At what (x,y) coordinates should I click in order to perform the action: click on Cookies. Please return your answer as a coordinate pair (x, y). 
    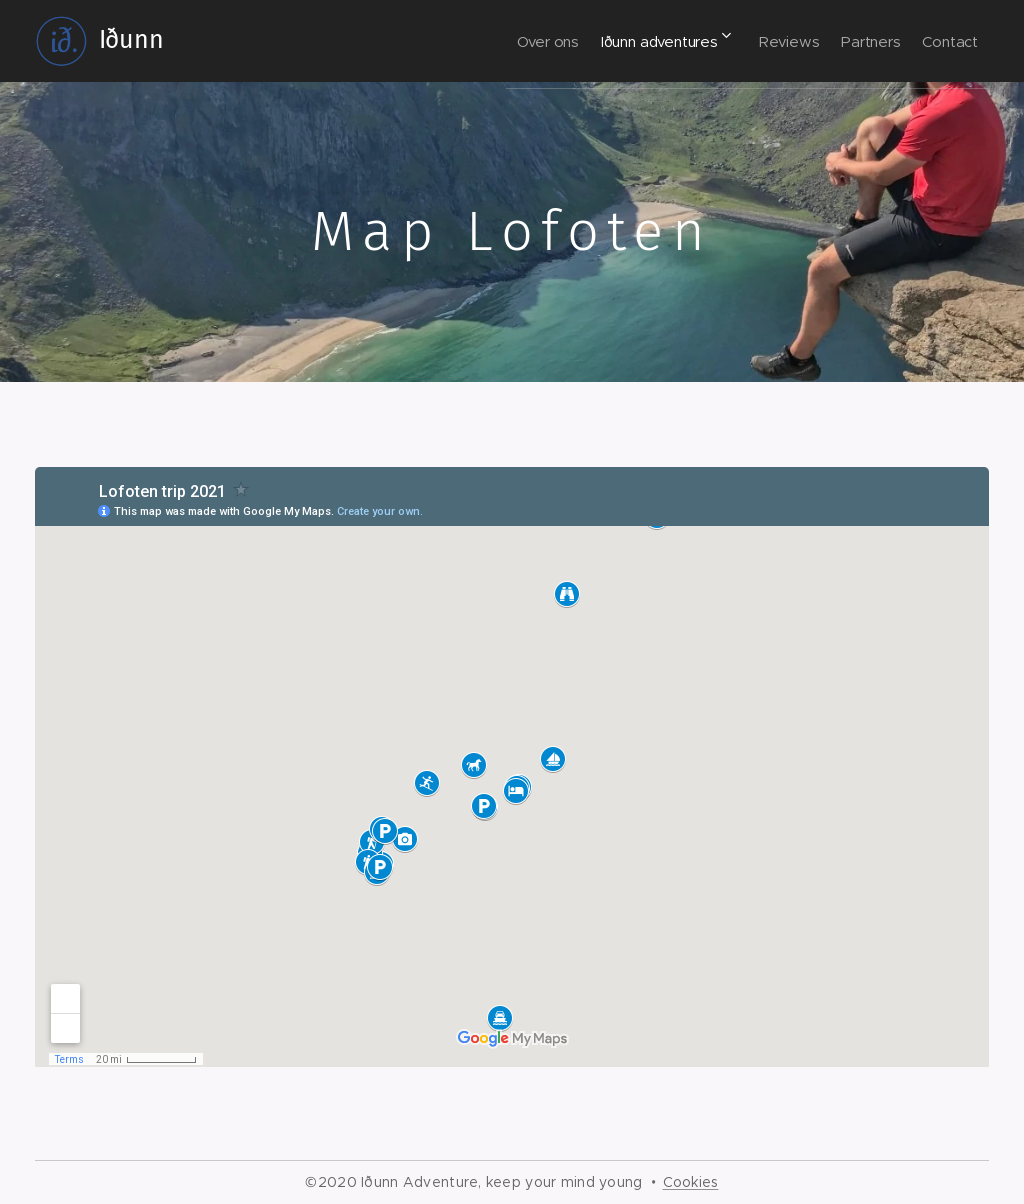
    Looking at the image, I should click on (691, 1182).